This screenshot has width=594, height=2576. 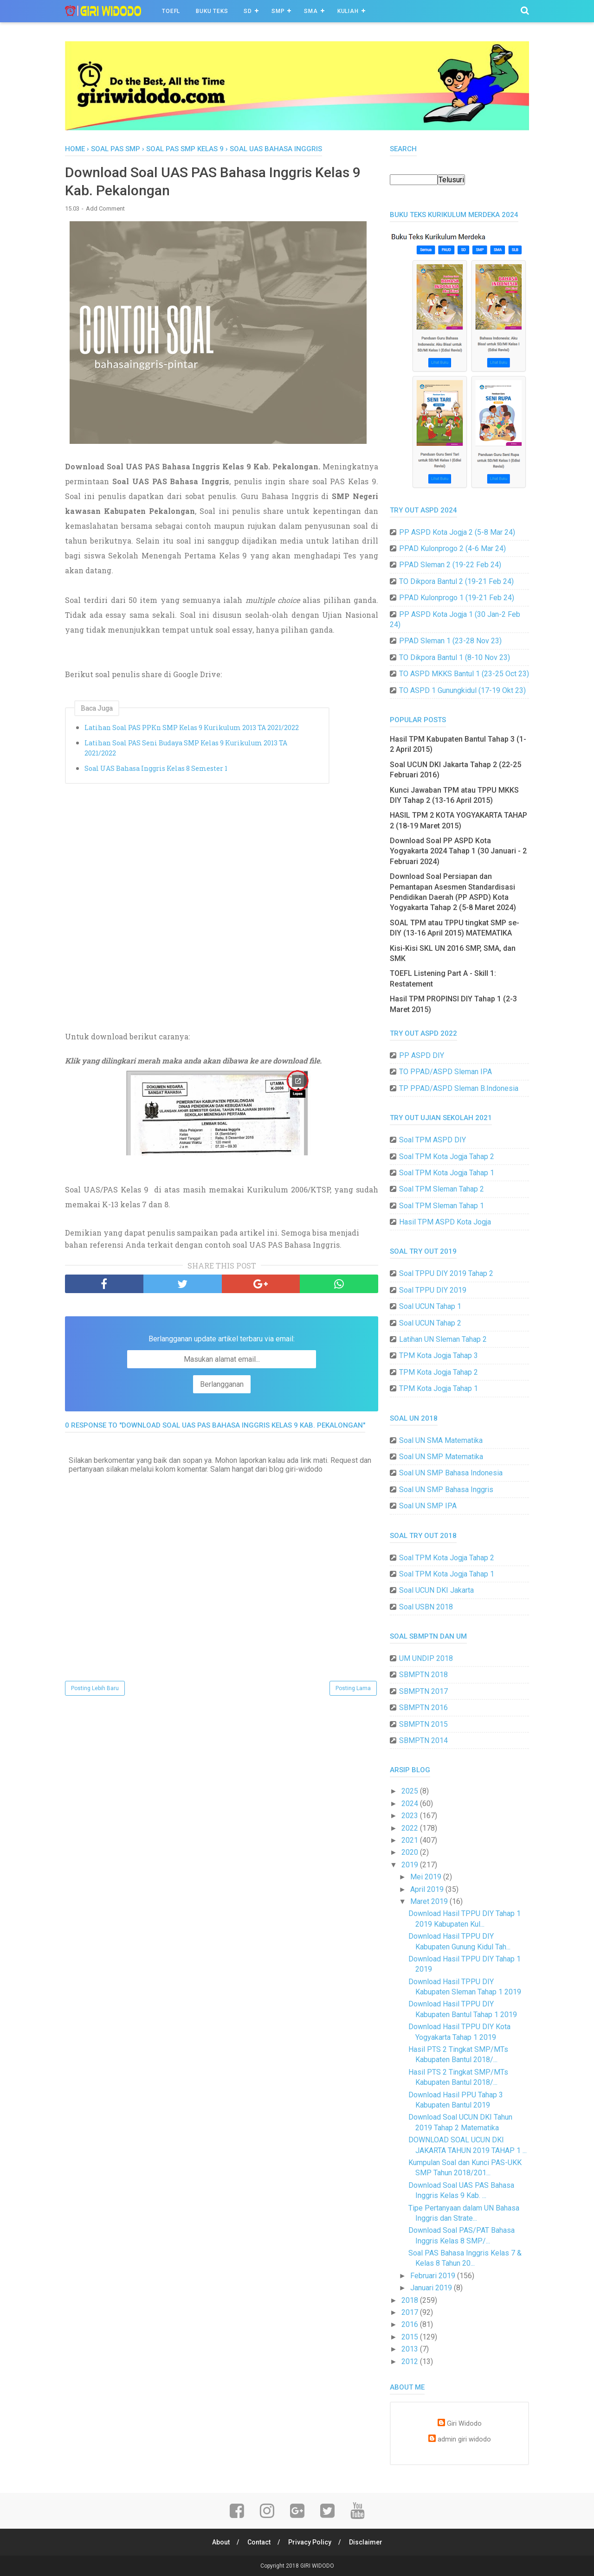 I want to click on TO Dikpora Bantul 1 (8-10 Nov 23), so click(x=454, y=657).